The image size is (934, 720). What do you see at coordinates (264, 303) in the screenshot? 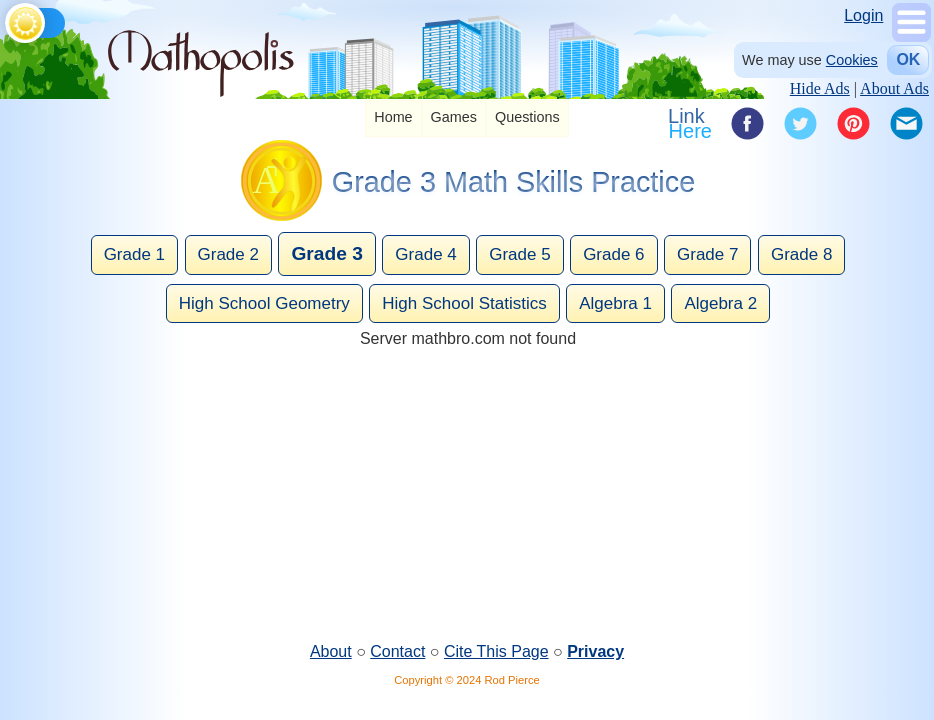
I see `High School Geometry` at bounding box center [264, 303].